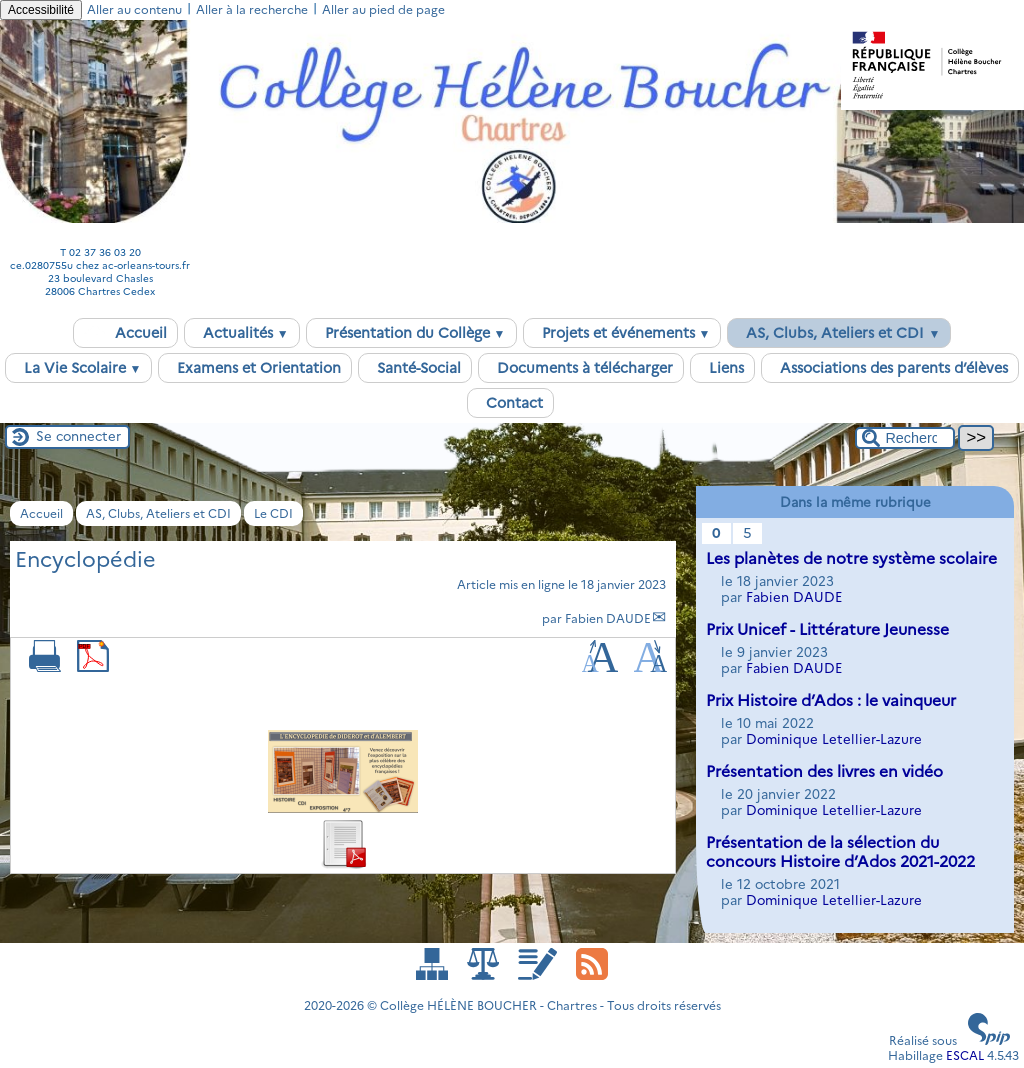 This screenshot has height=1068, width=1024. Describe the element at coordinates (273, 513) in the screenshot. I see `Le CDI` at that location.